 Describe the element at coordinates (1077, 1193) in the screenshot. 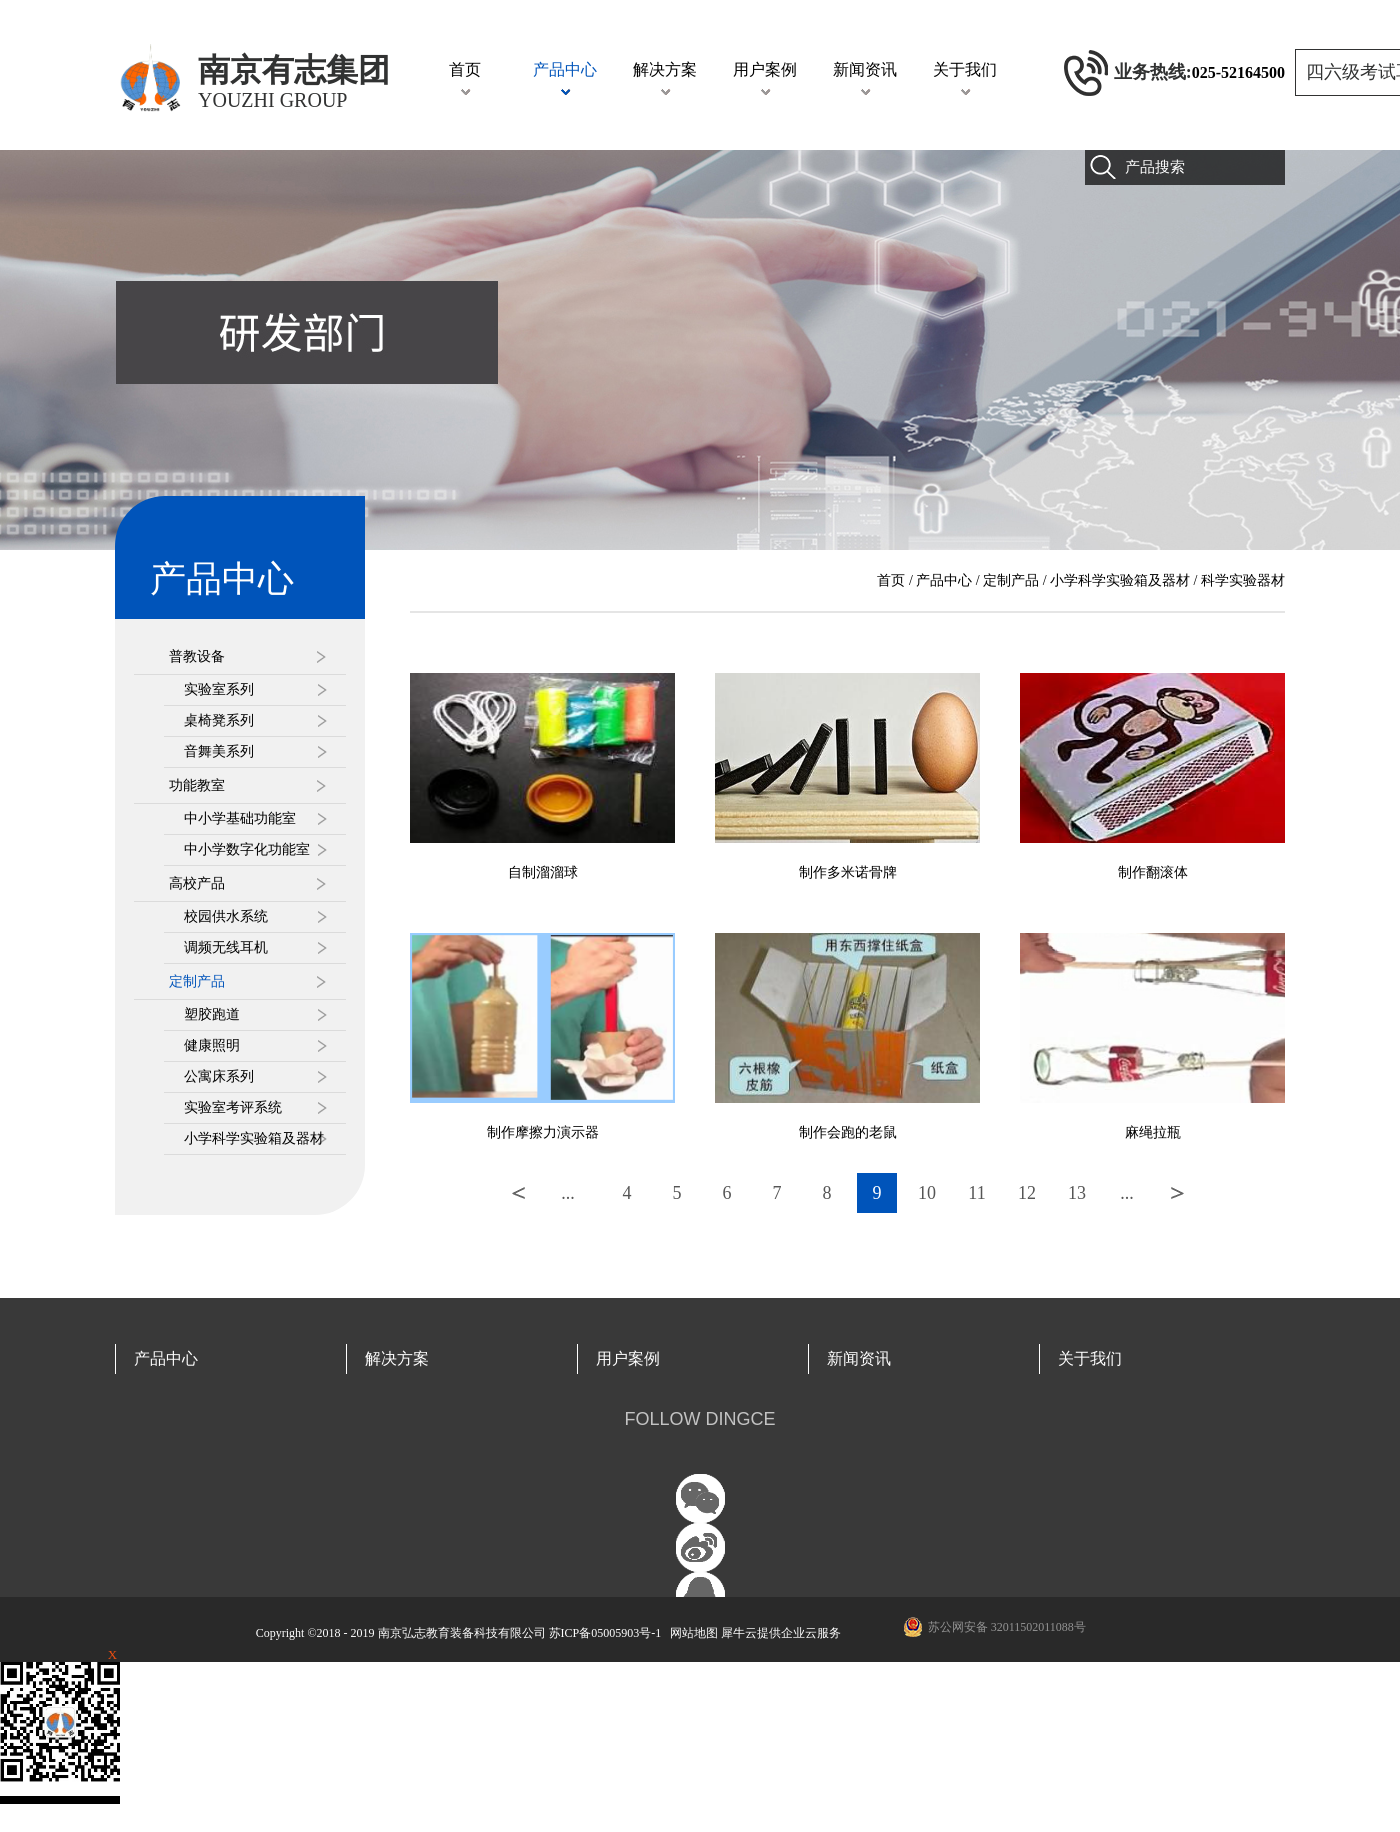

I see `13` at that location.